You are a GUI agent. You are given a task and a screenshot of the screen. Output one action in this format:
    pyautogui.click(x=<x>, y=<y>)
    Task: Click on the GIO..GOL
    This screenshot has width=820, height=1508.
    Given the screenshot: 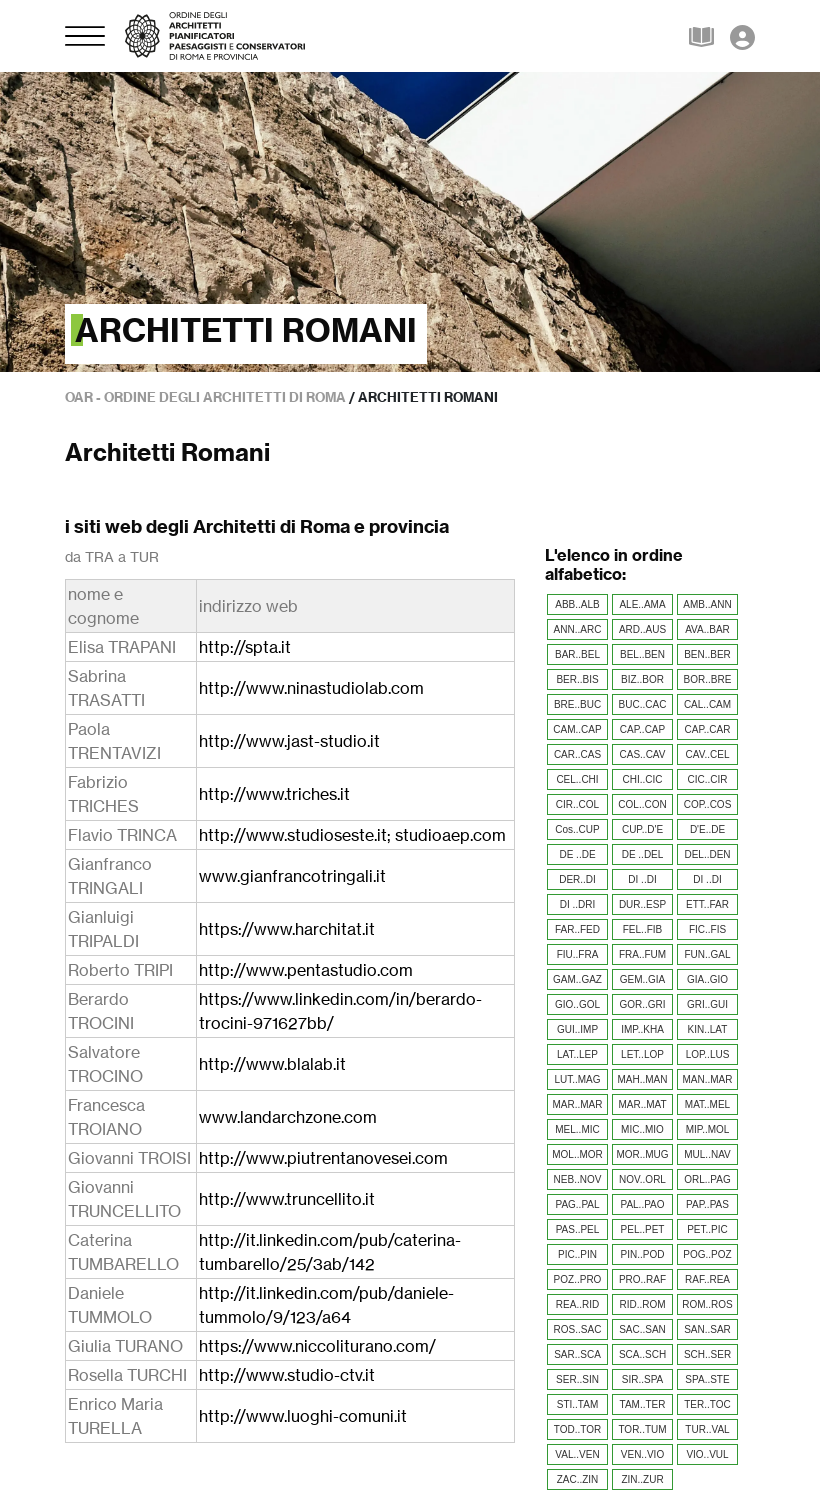 What is the action you would take?
    pyautogui.click(x=577, y=1004)
    